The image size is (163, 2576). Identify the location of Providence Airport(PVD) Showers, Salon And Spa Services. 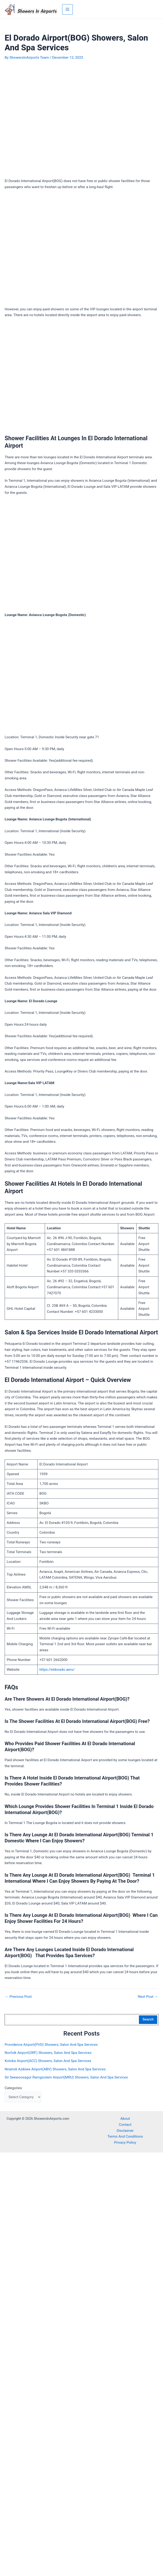
(51, 2048).